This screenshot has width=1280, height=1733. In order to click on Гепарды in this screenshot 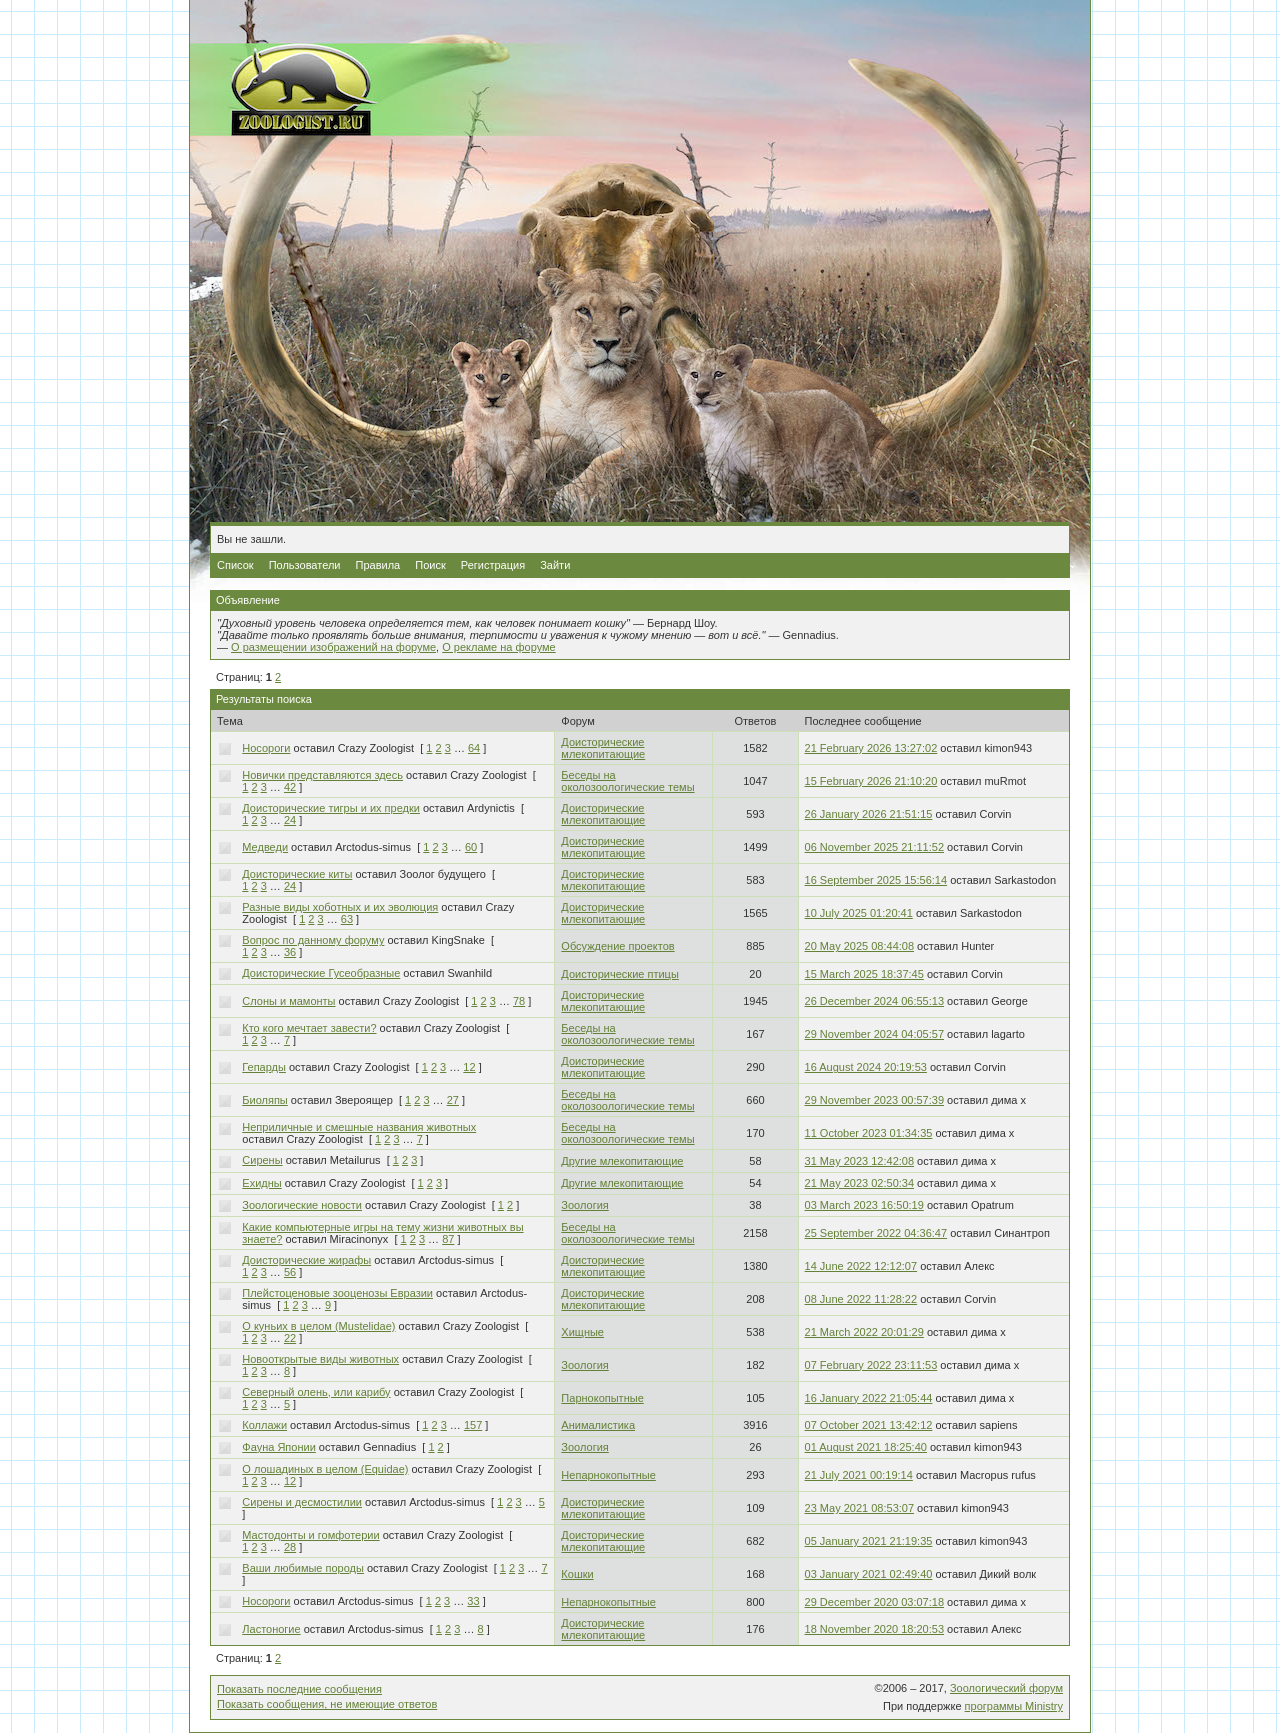, I will do `click(264, 1067)`.